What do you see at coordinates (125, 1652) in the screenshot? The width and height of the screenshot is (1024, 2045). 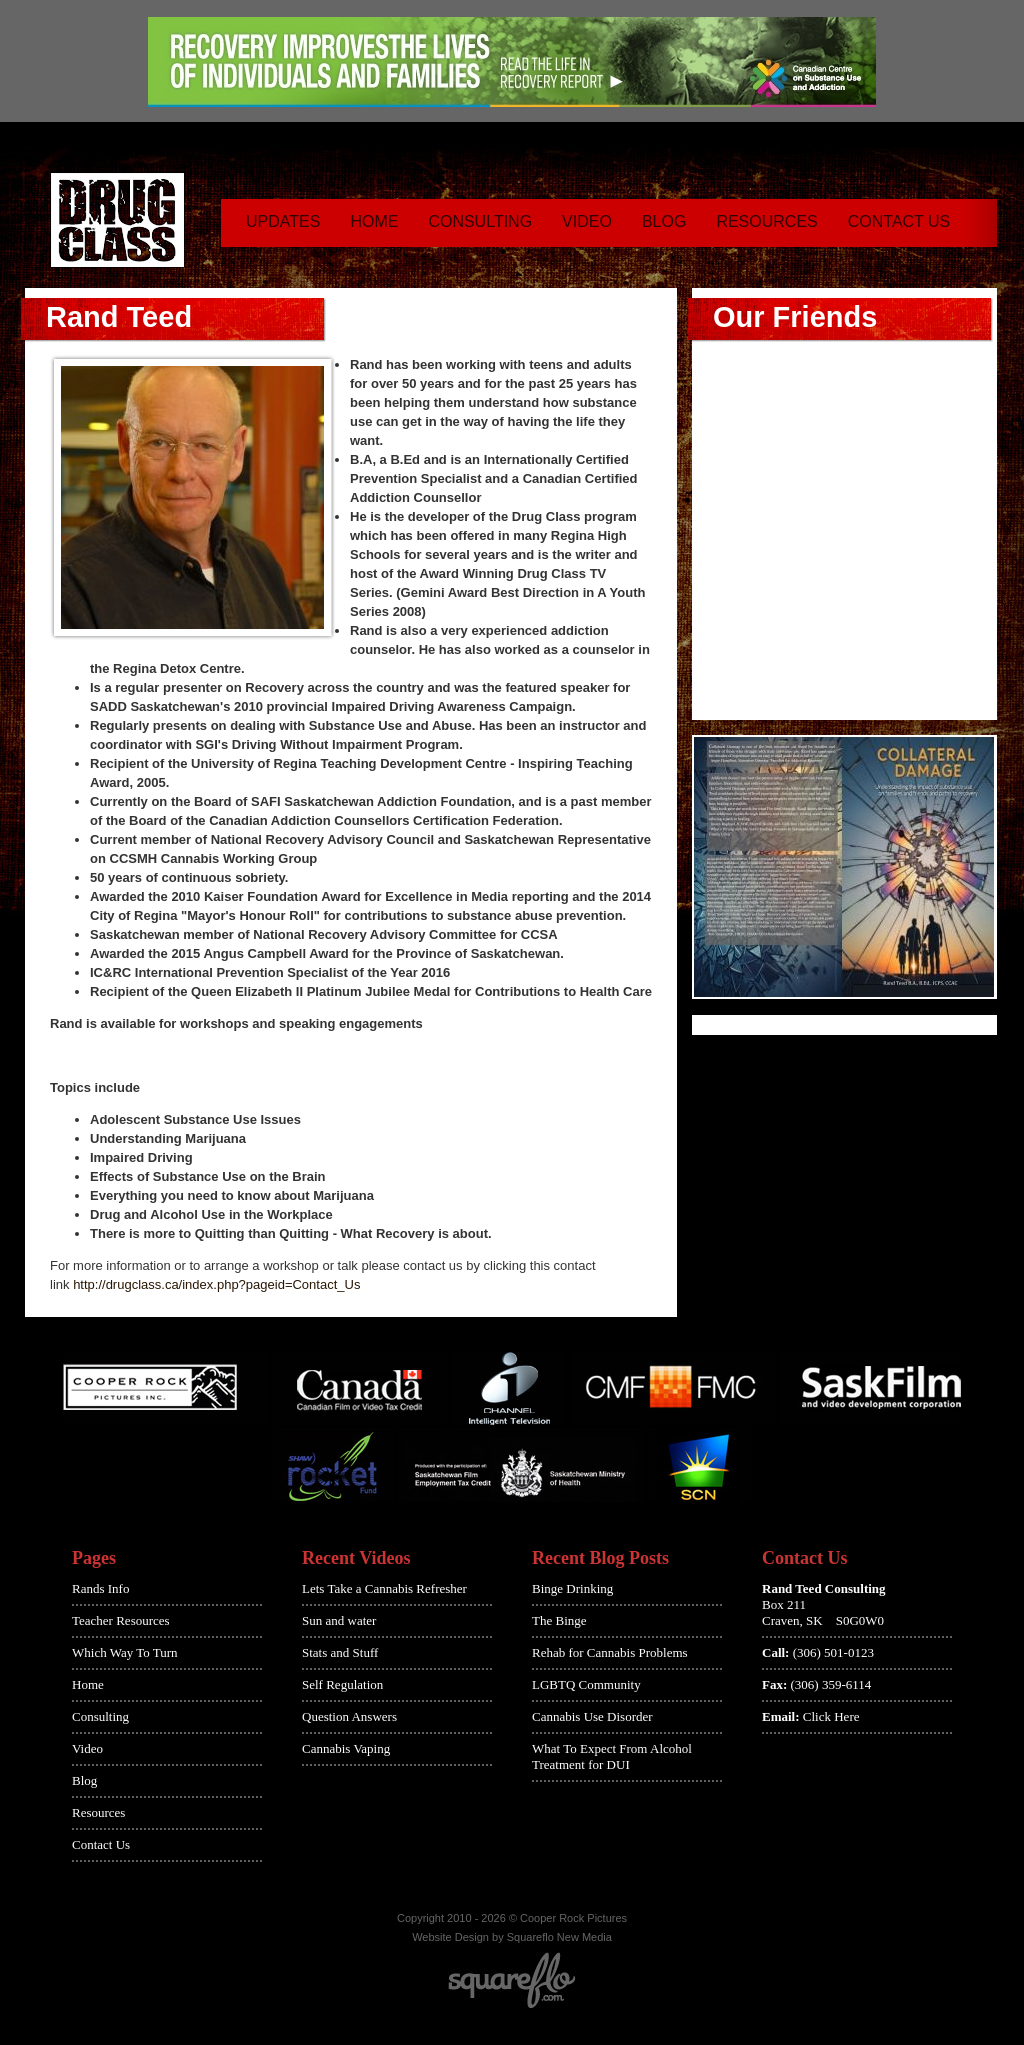 I see `Which Way To Turn` at bounding box center [125, 1652].